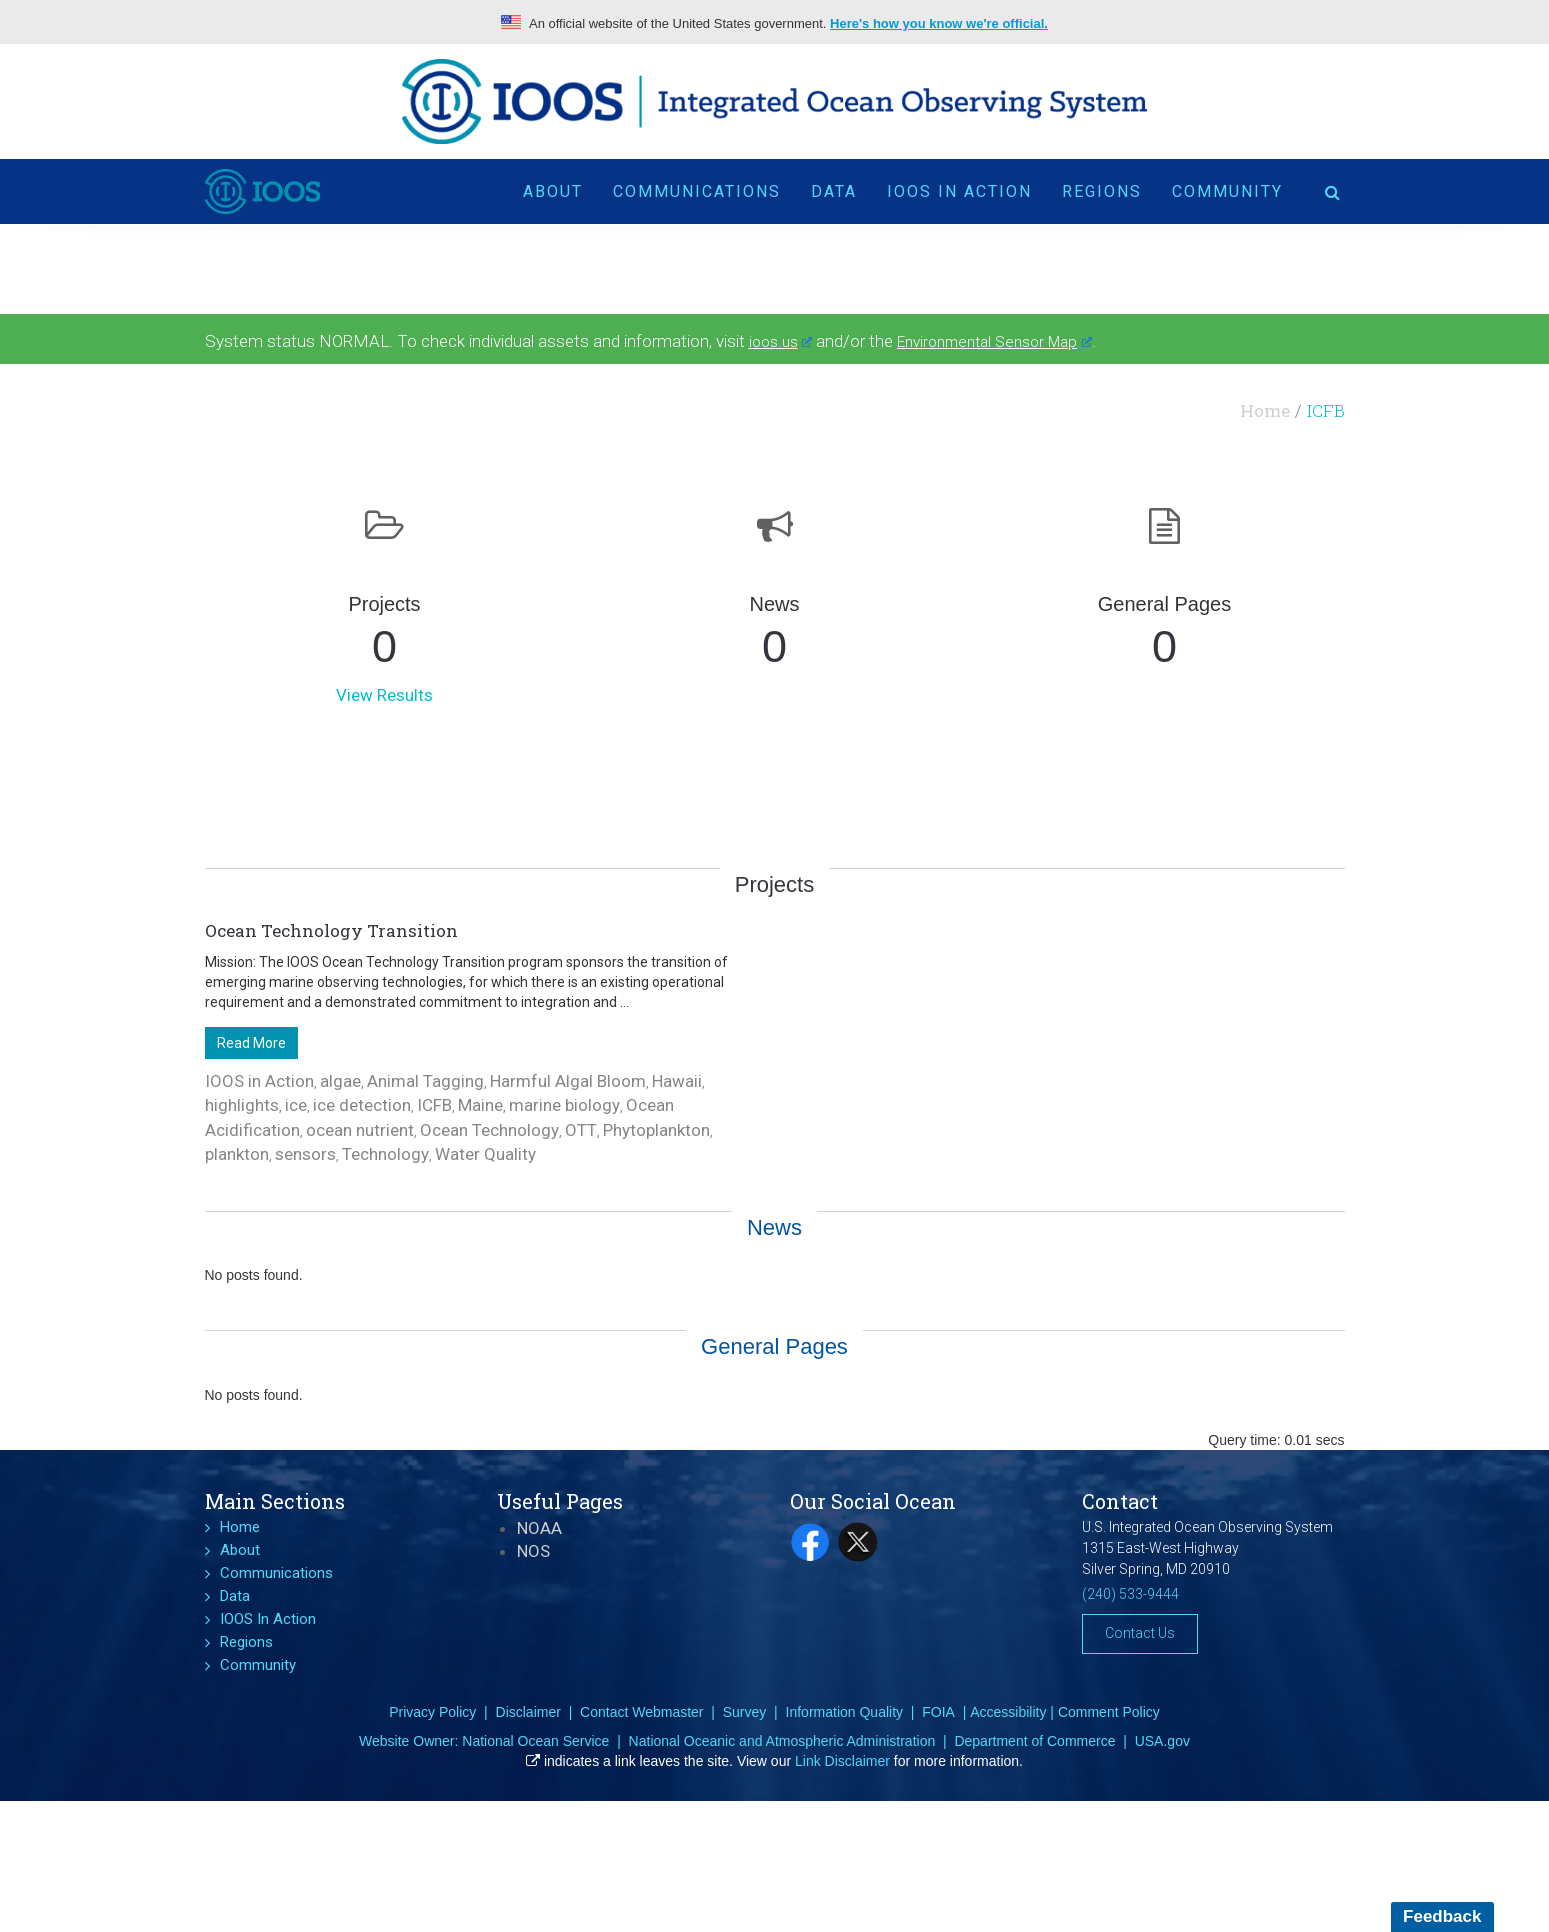 Image resolution: width=1549 pixels, height=1932 pixels. Describe the element at coordinates (1034, 1741) in the screenshot. I see `Department of Commerce` at that location.